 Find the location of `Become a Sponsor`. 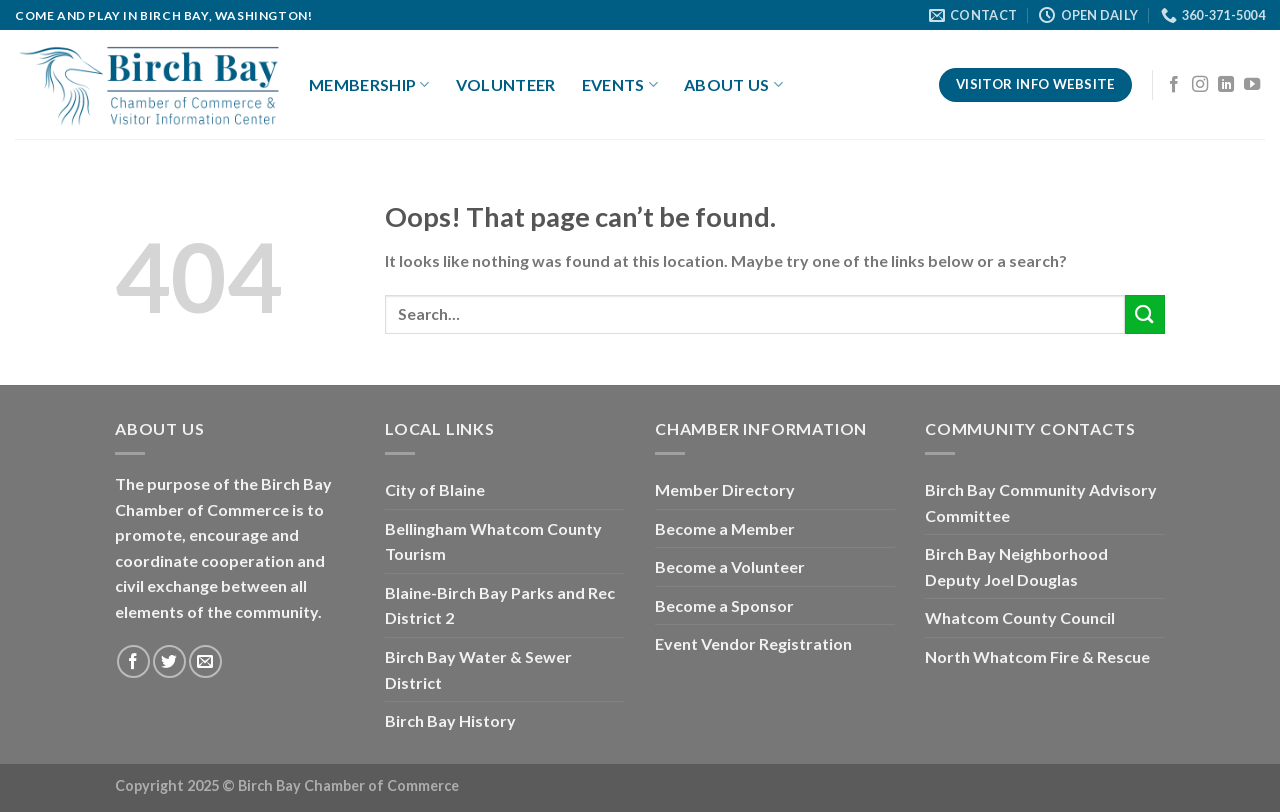

Become a Sponsor is located at coordinates (724, 605).